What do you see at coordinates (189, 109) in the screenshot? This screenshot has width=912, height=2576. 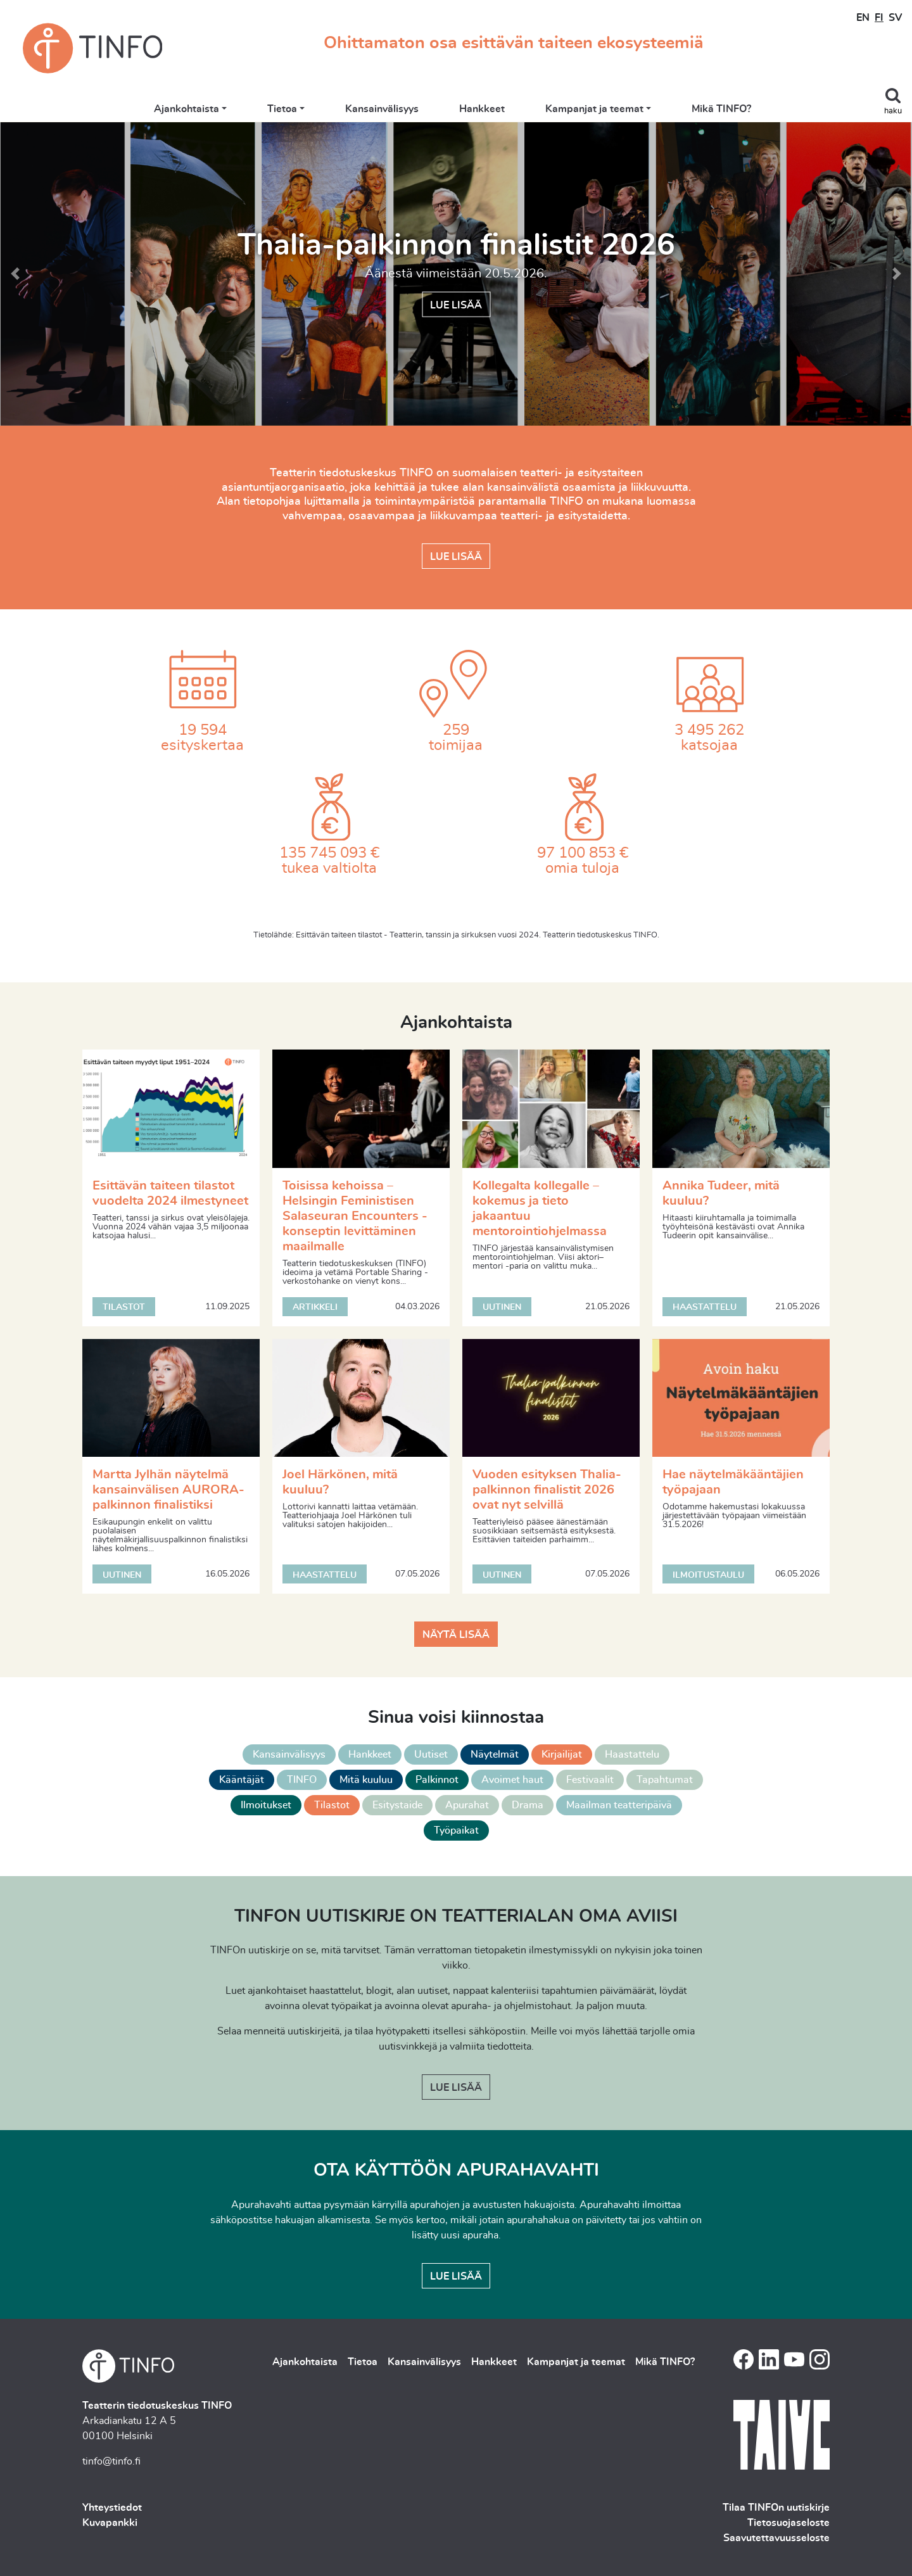 I see `Ajankohtaista` at bounding box center [189, 109].